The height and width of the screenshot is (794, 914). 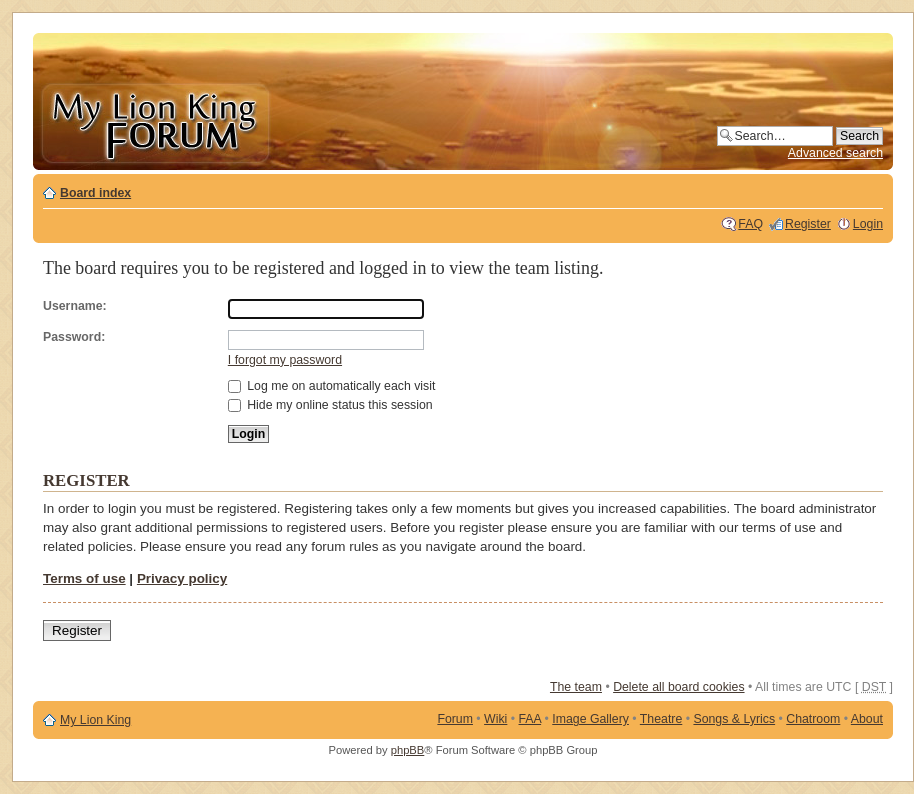 I want to click on I forgot my password, so click(x=285, y=360).